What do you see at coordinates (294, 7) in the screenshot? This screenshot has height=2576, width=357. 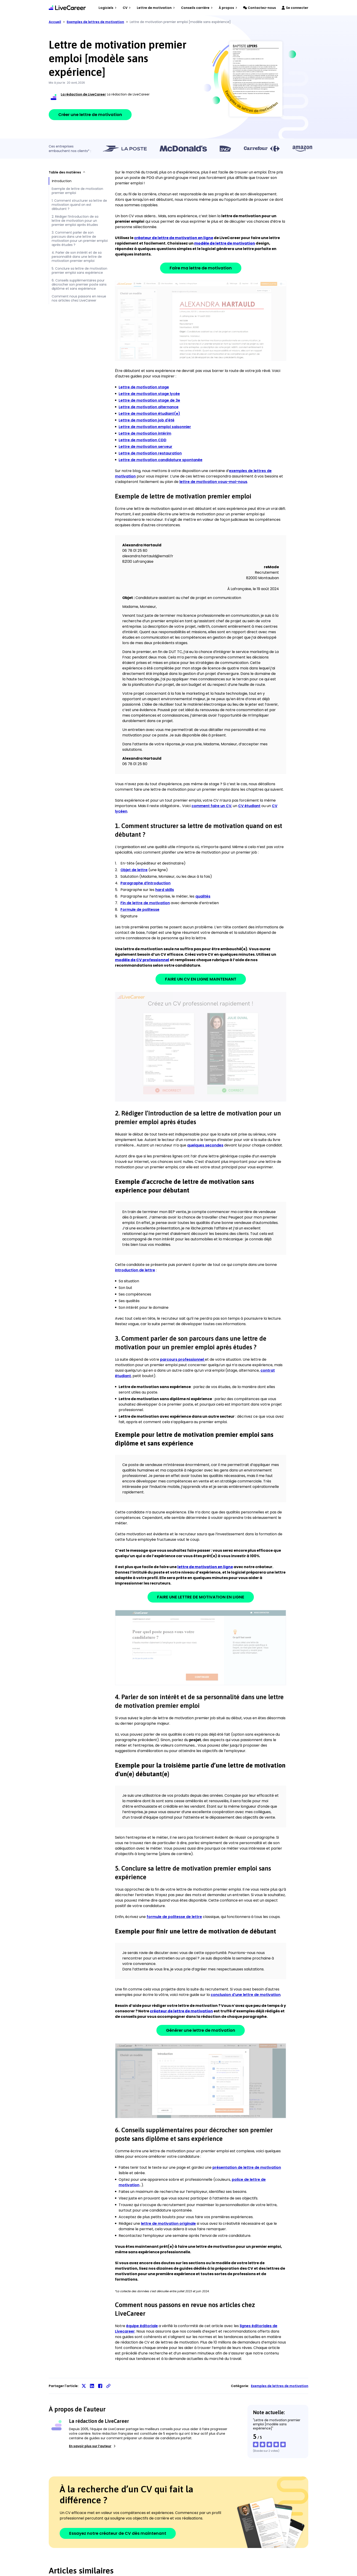 I see `Se connecter` at bounding box center [294, 7].